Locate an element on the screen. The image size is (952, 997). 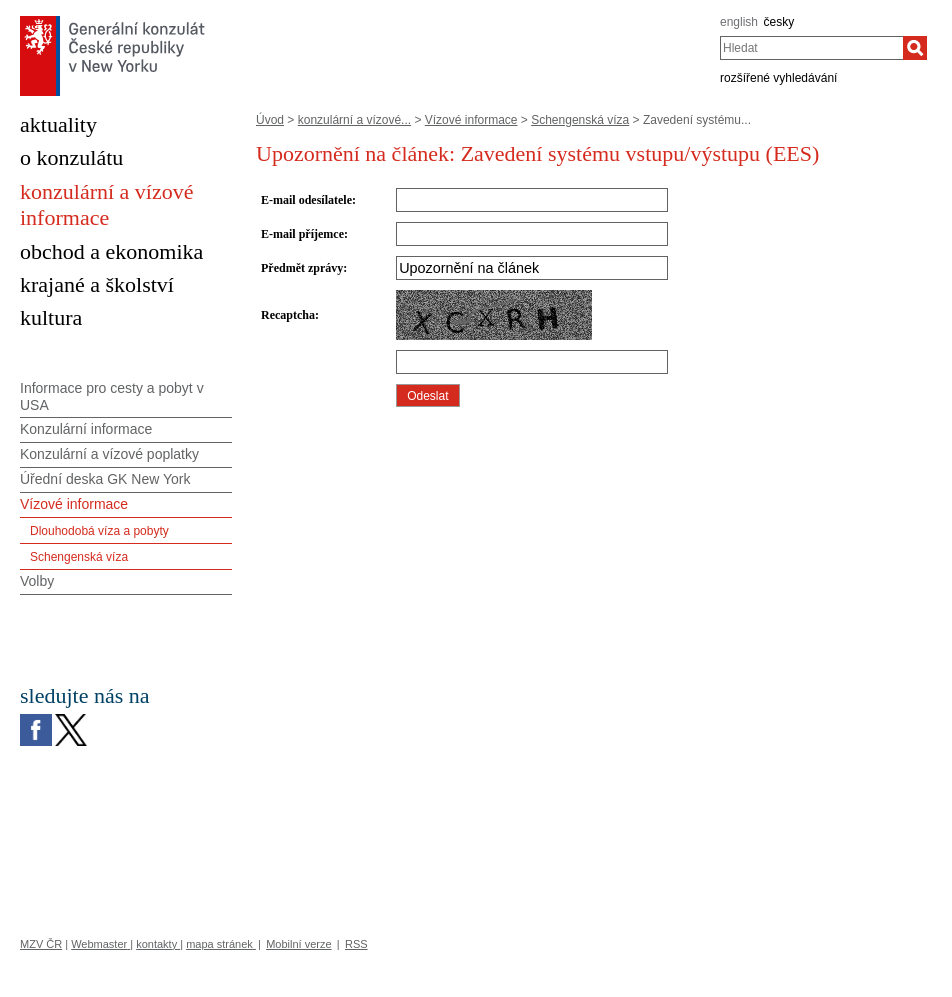
[Hledat] is located at coordinates (915, 48).